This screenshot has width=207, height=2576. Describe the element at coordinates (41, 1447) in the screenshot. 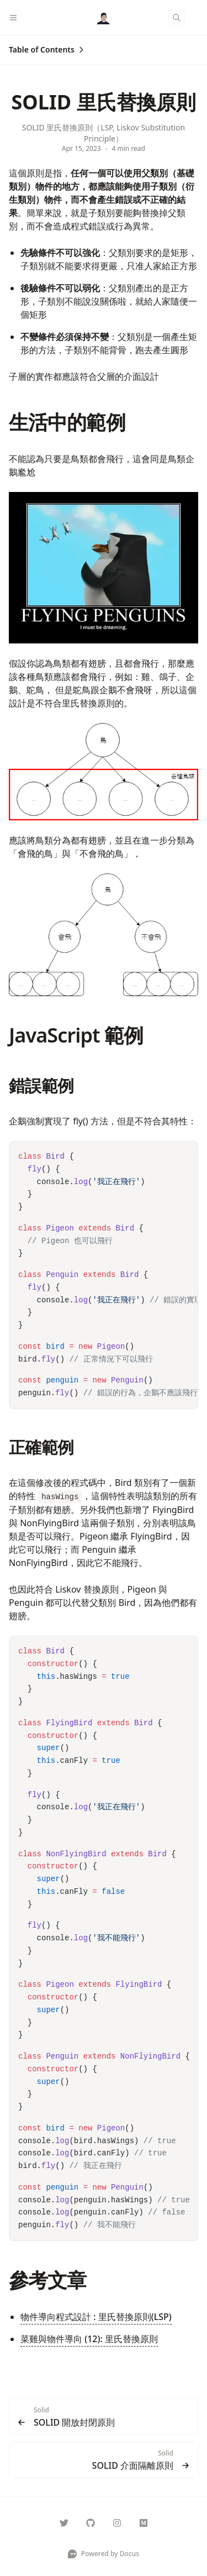

I see `正確範例` at that location.